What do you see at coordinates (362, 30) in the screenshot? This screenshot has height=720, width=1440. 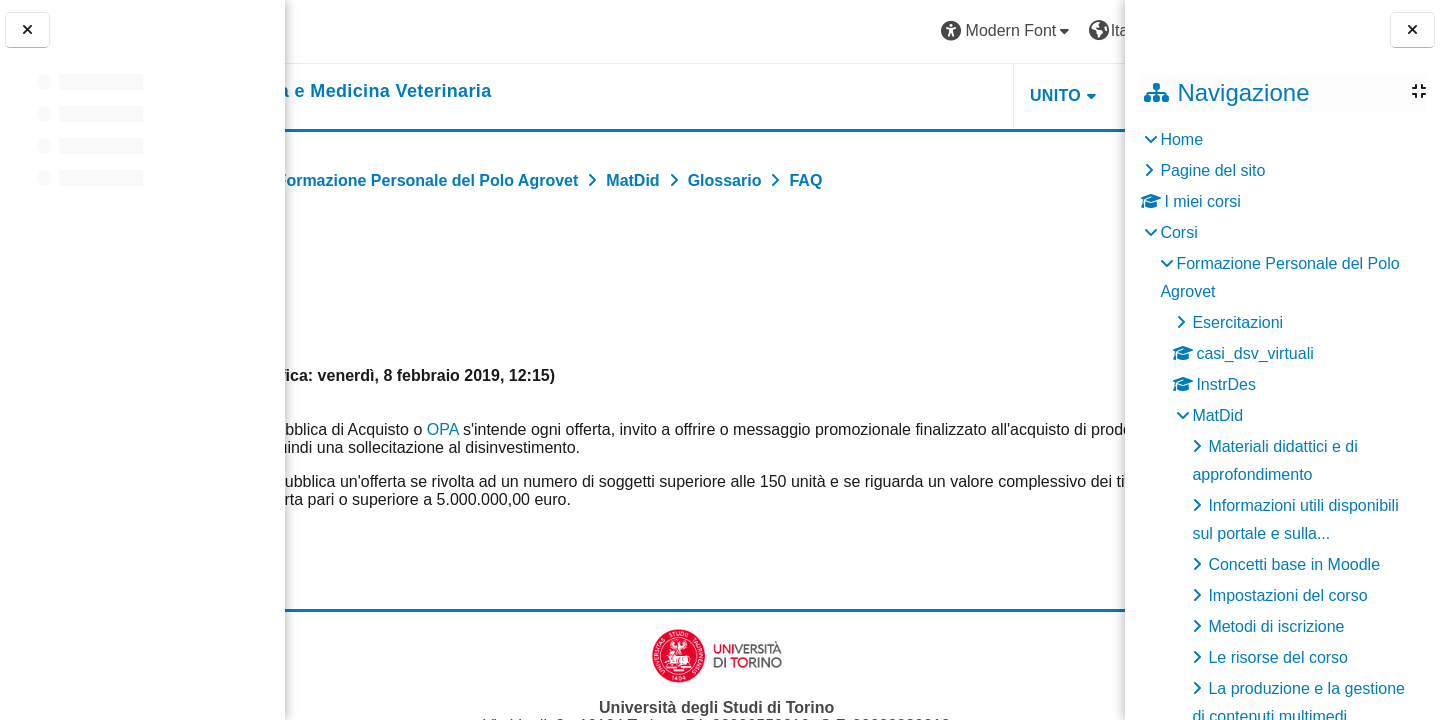 I see `[Università di Torino]` at bounding box center [362, 30].